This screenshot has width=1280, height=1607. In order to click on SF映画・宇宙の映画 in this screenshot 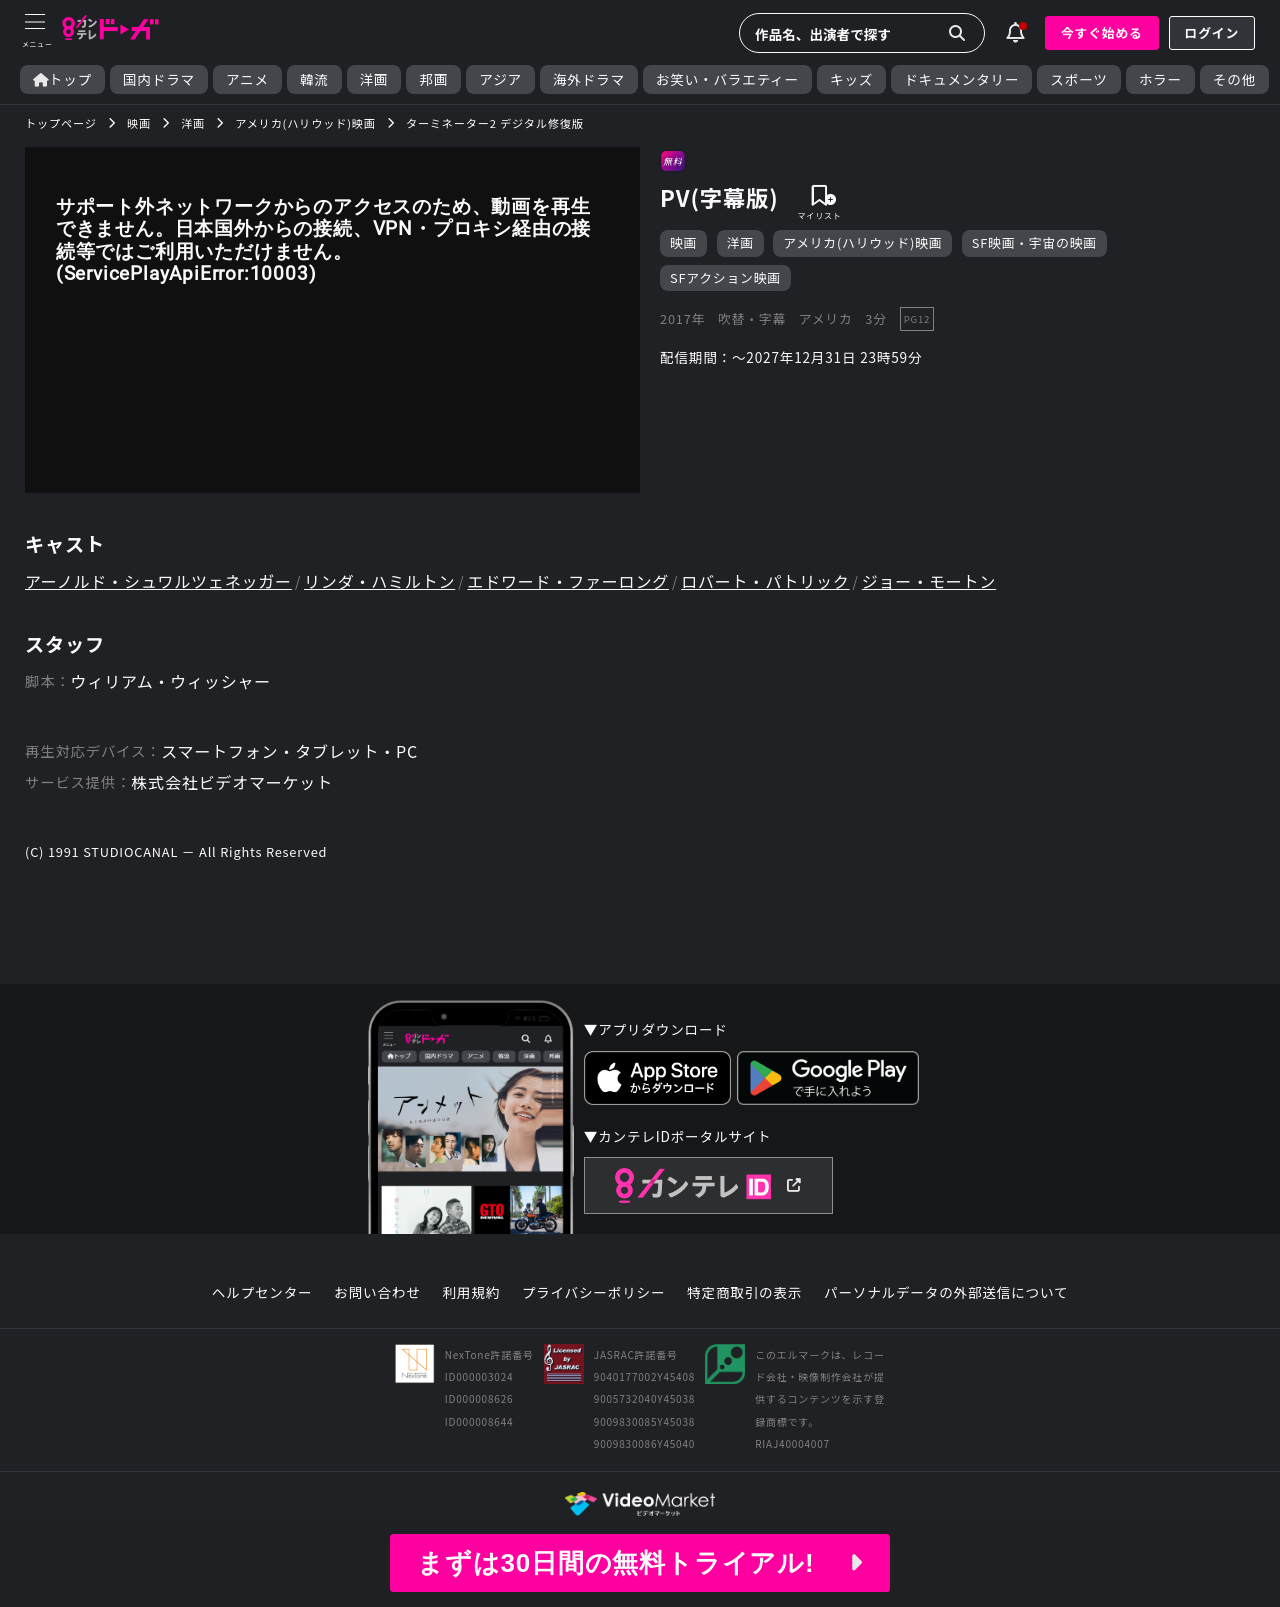, I will do `click(1034, 242)`.